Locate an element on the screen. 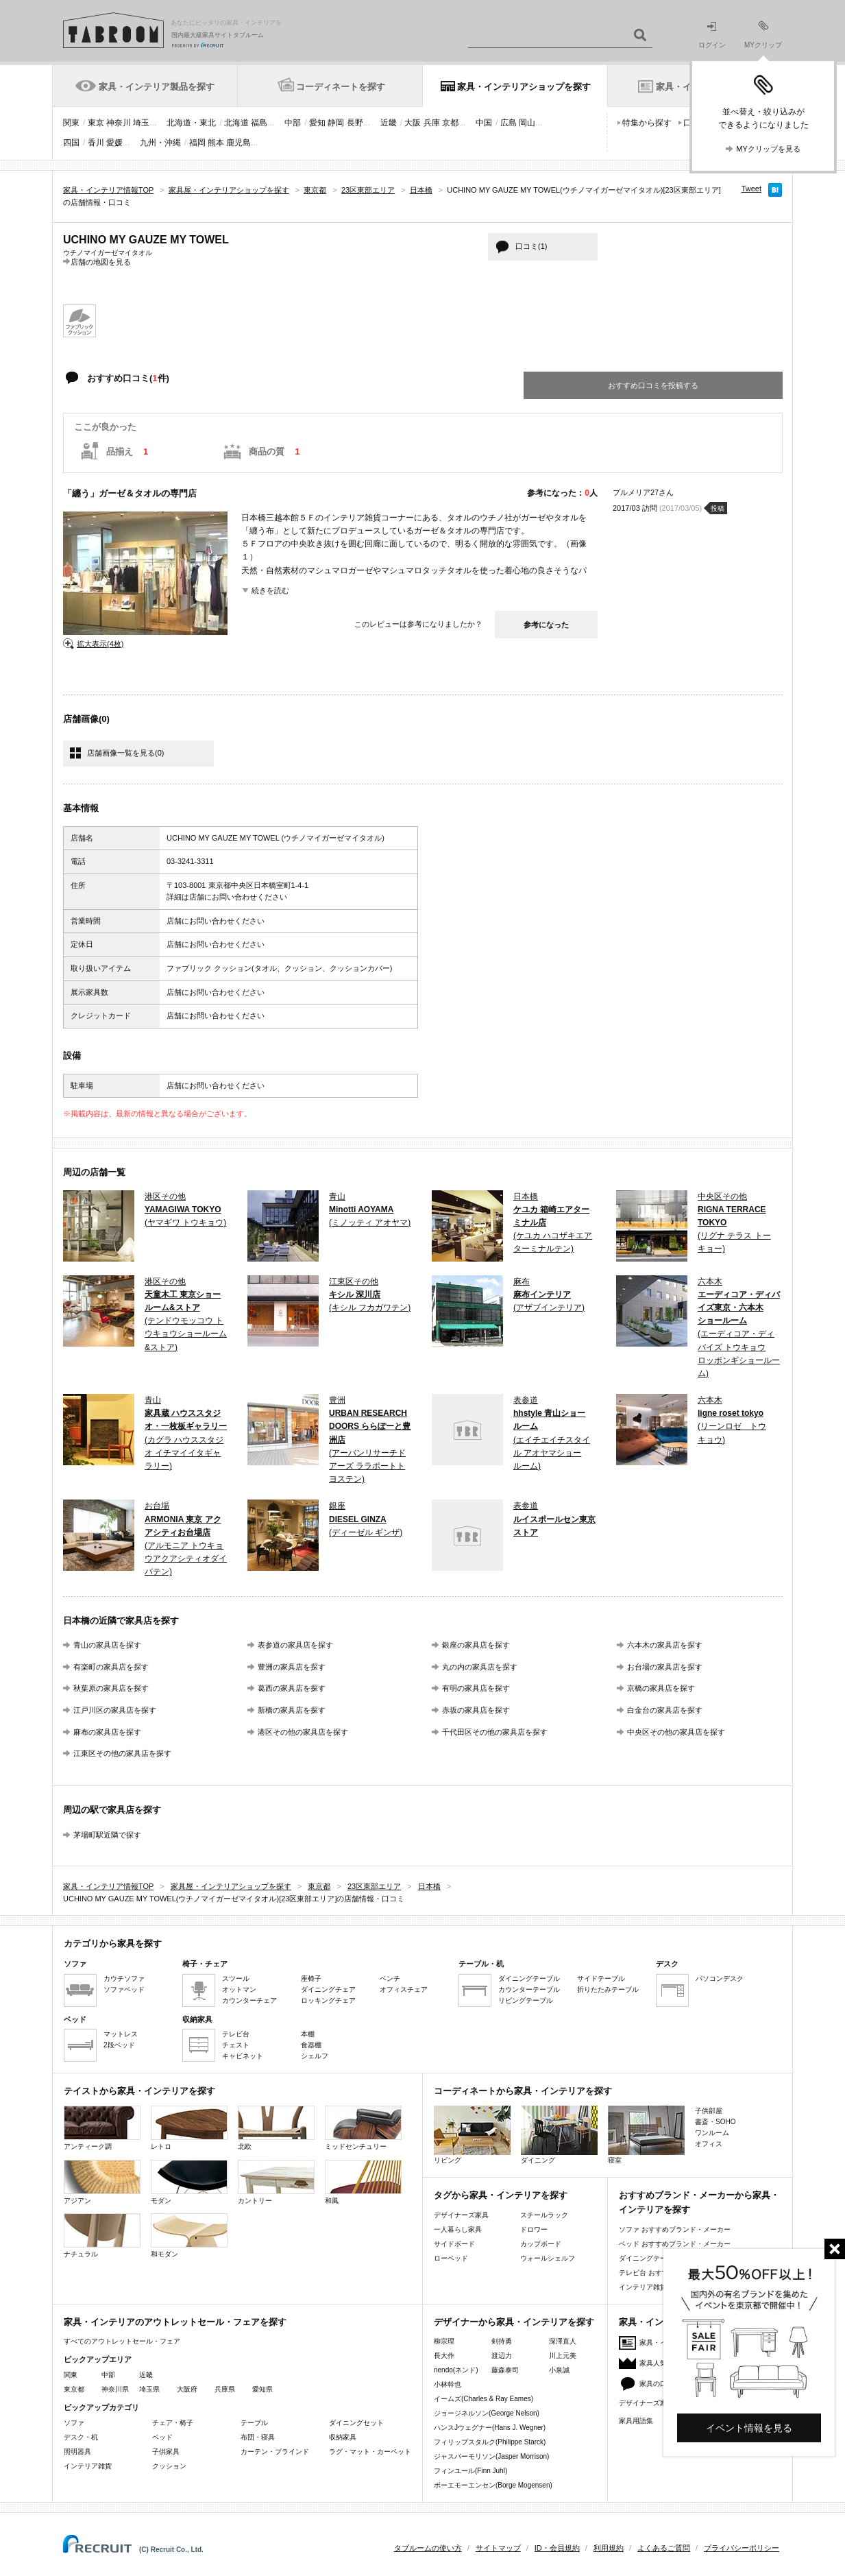 The width and height of the screenshot is (845, 2576). カントリー is located at coordinates (276, 2182).